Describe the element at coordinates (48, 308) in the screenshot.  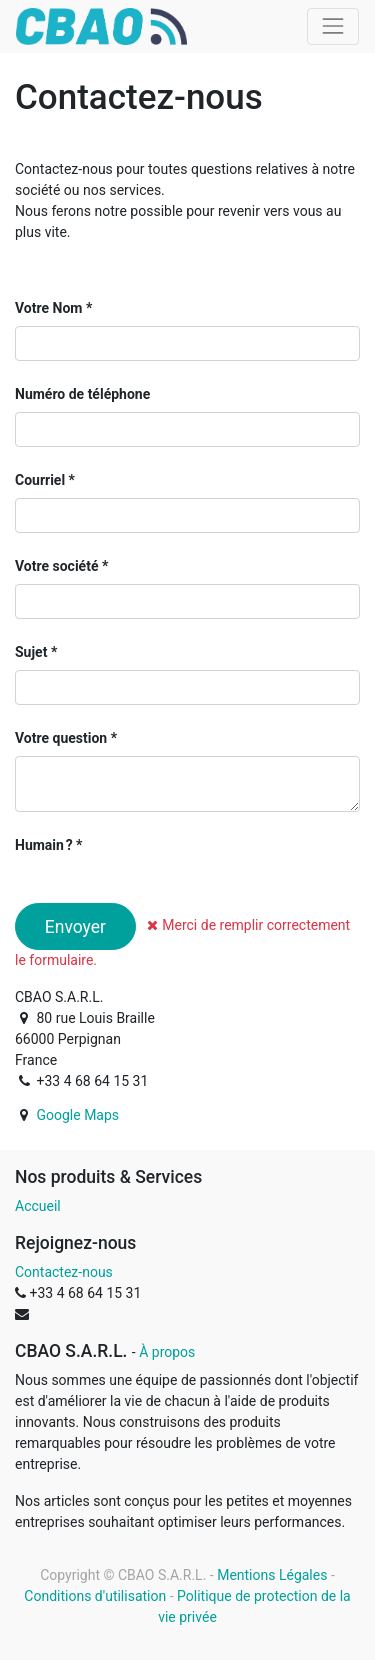
I see `Votre Nom` at that location.